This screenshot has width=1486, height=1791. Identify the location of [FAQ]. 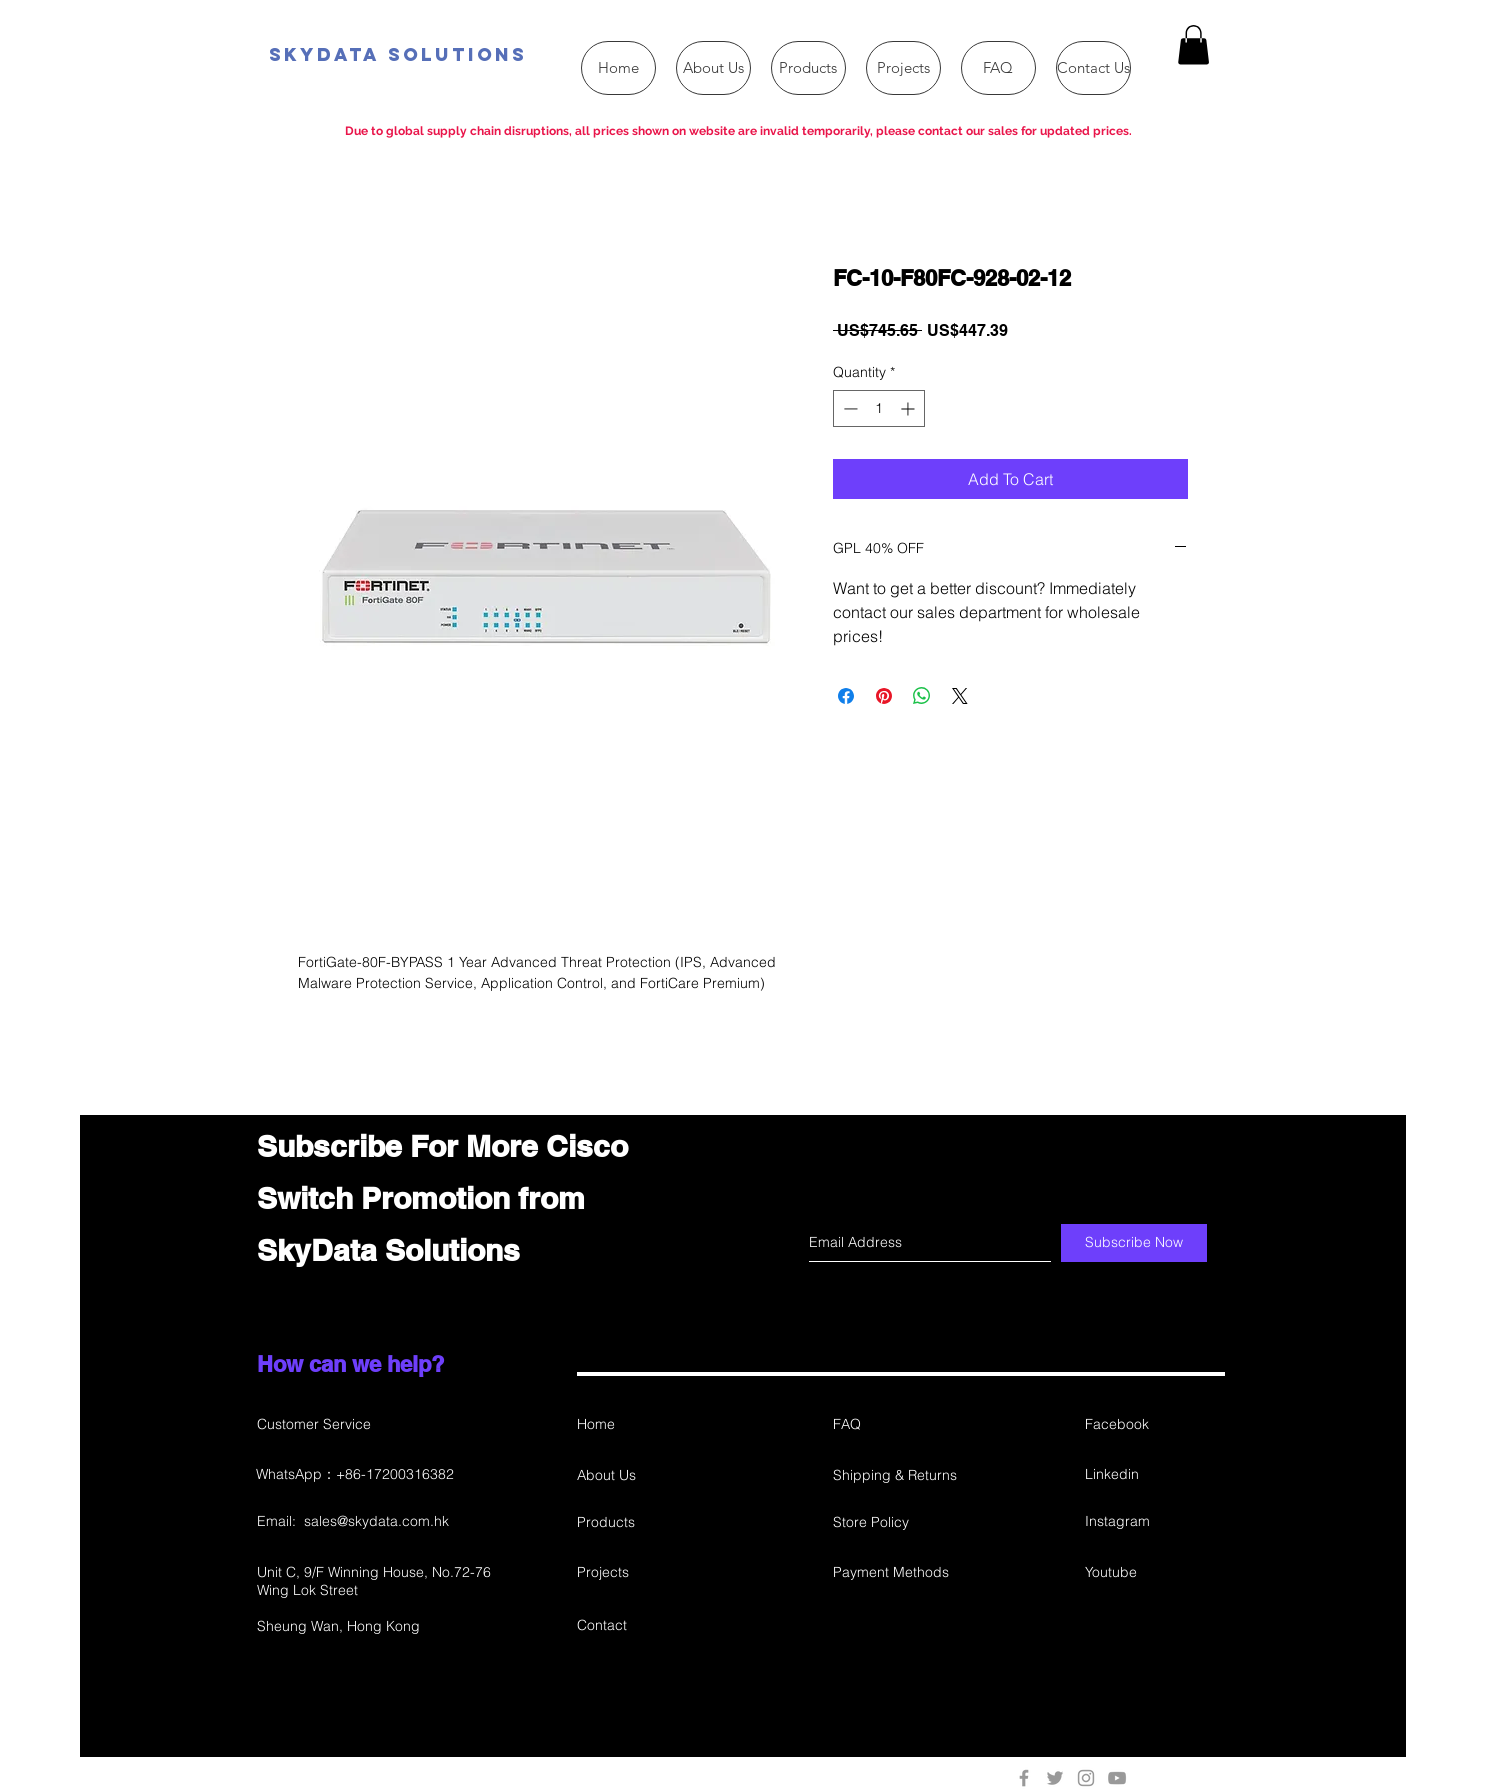
(904, 1424).